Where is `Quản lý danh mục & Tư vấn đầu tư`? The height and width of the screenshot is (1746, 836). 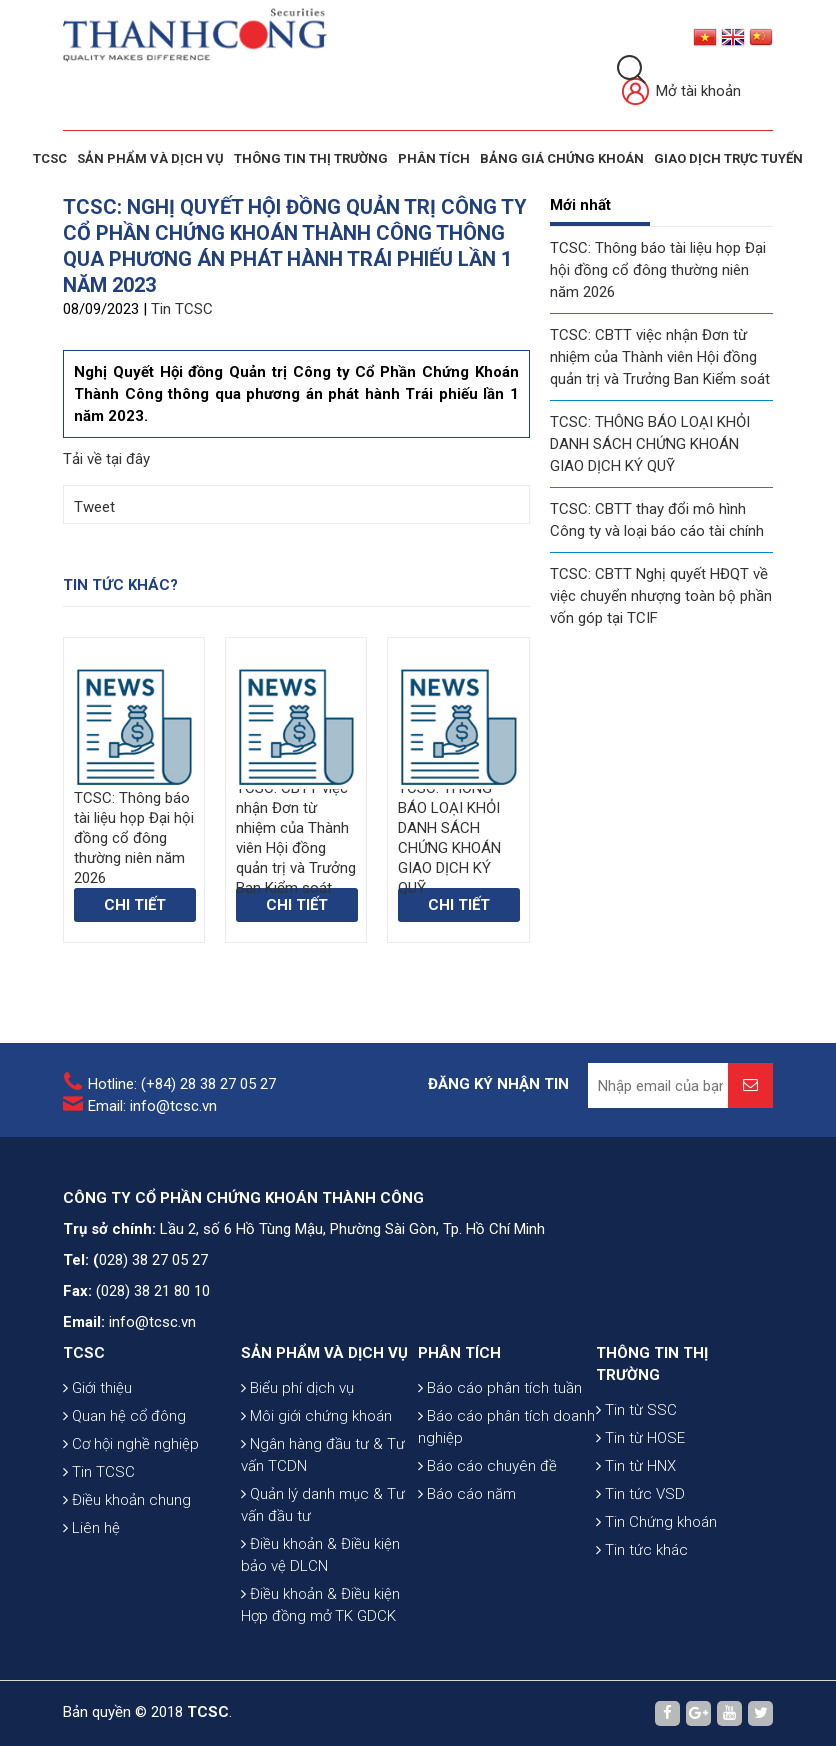
Quản lý danh mục & Tư vấn đầu tư is located at coordinates (323, 1505).